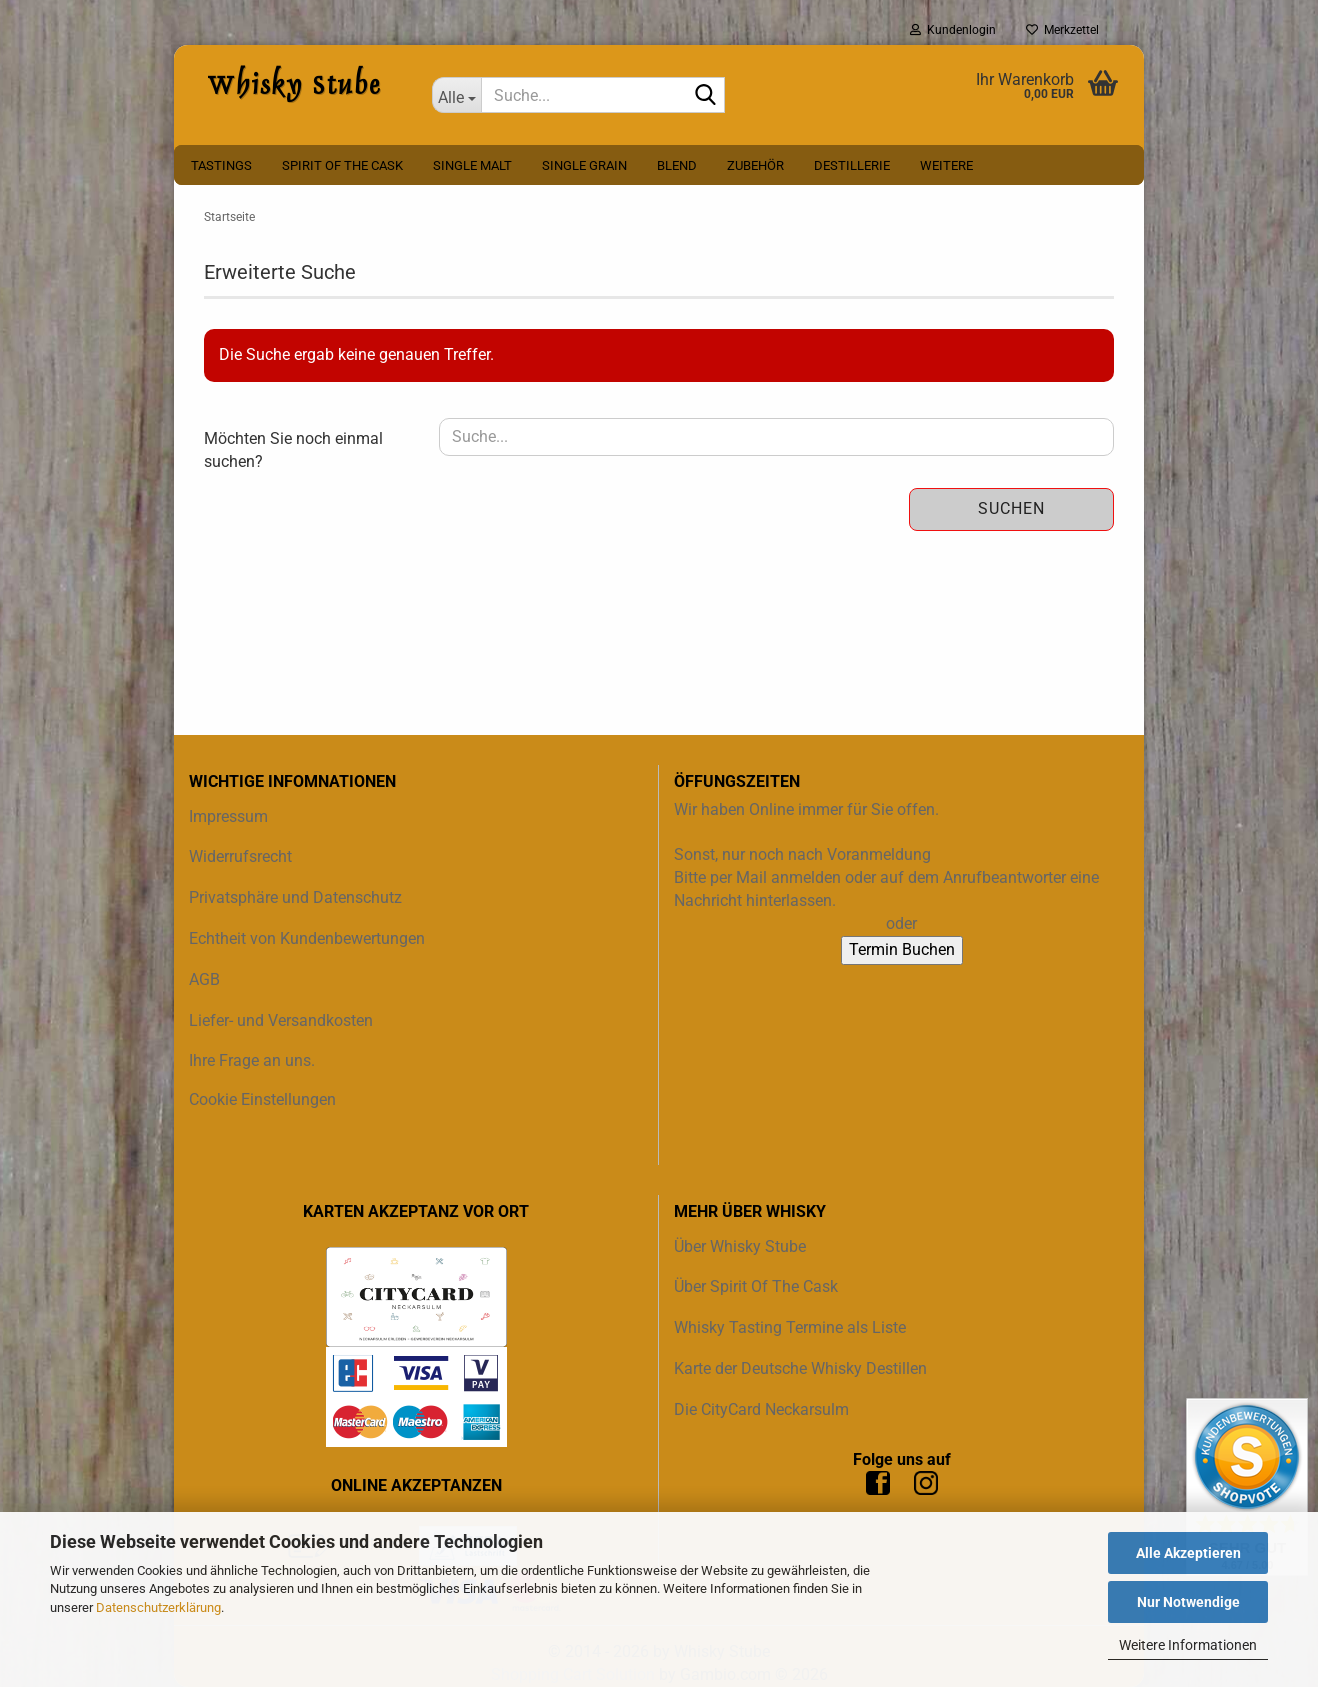 Image resolution: width=1318 pixels, height=1687 pixels. I want to click on Impressum, so click(228, 816).